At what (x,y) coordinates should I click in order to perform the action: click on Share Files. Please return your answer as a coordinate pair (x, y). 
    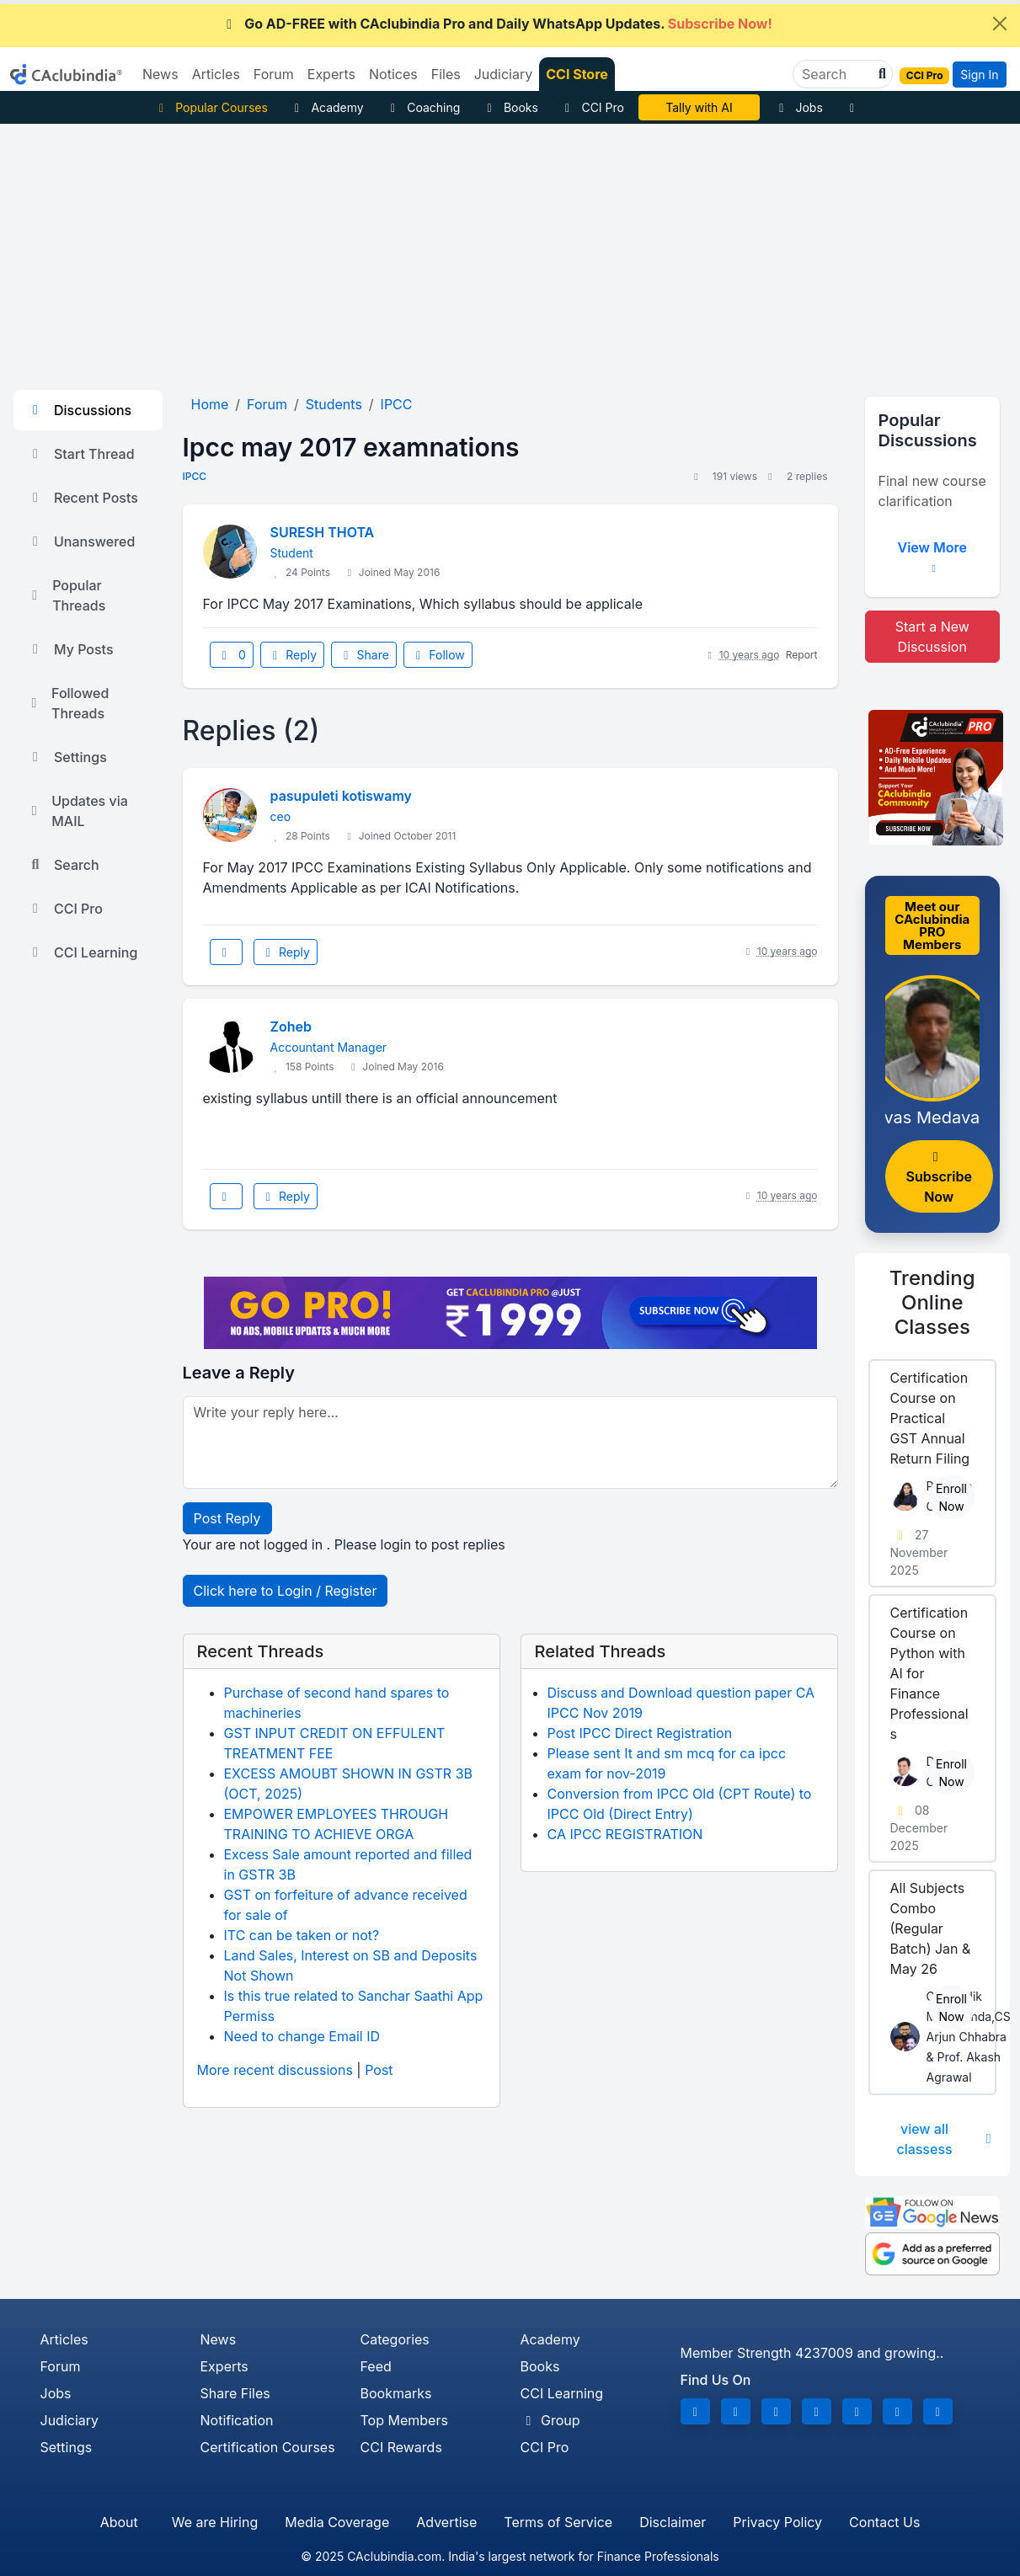
    Looking at the image, I should click on (235, 2393).